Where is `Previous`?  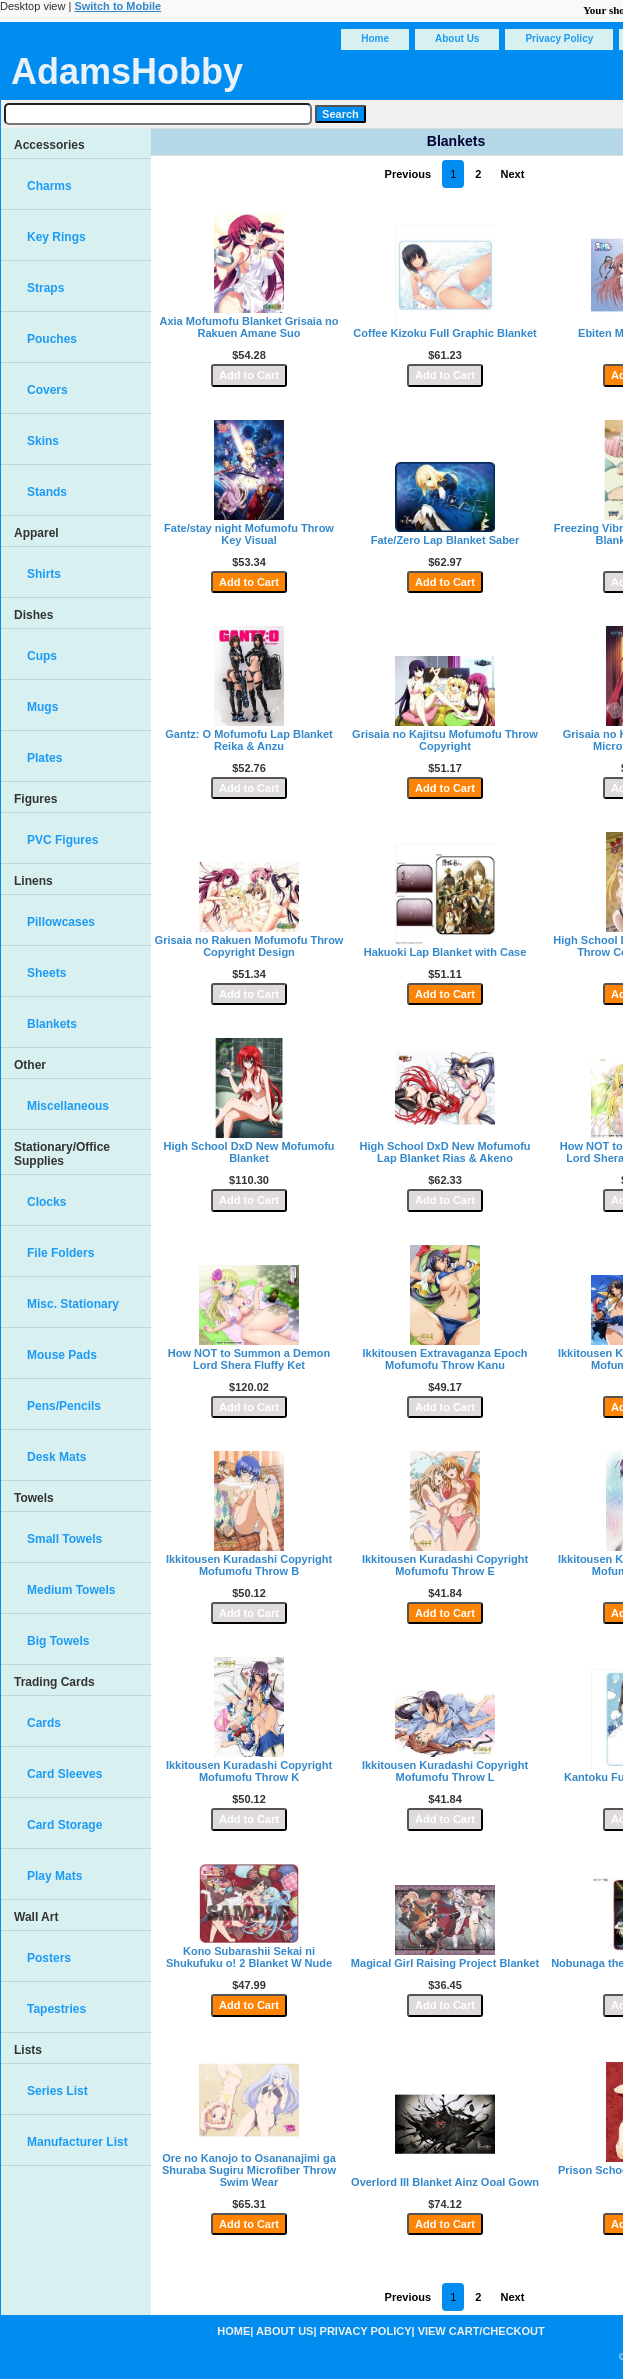 Previous is located at coordinates (408, 174).